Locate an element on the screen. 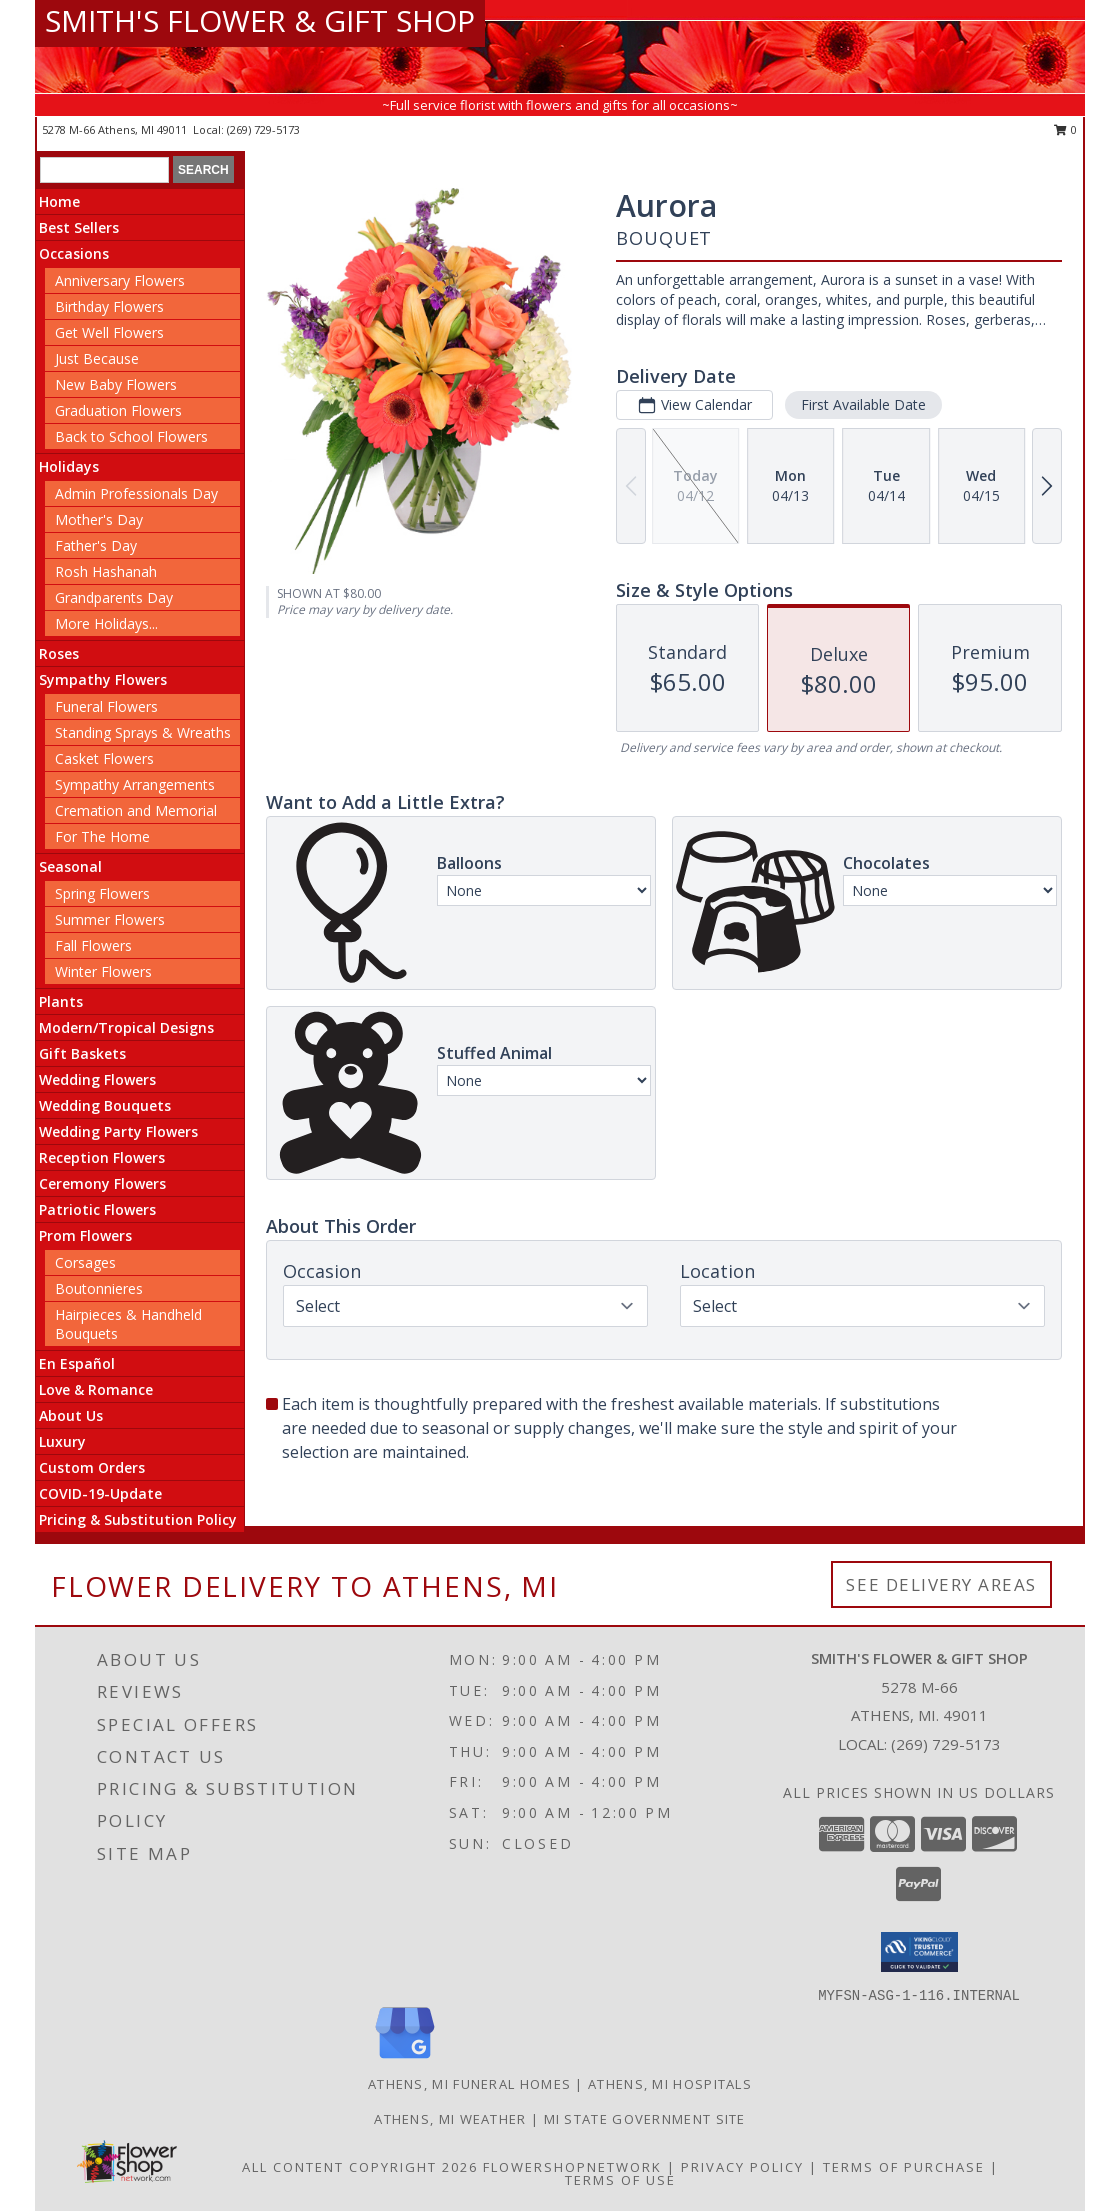 The image size is (1120, 2211). Back to School Flowers is located at coordinates (131, 436).